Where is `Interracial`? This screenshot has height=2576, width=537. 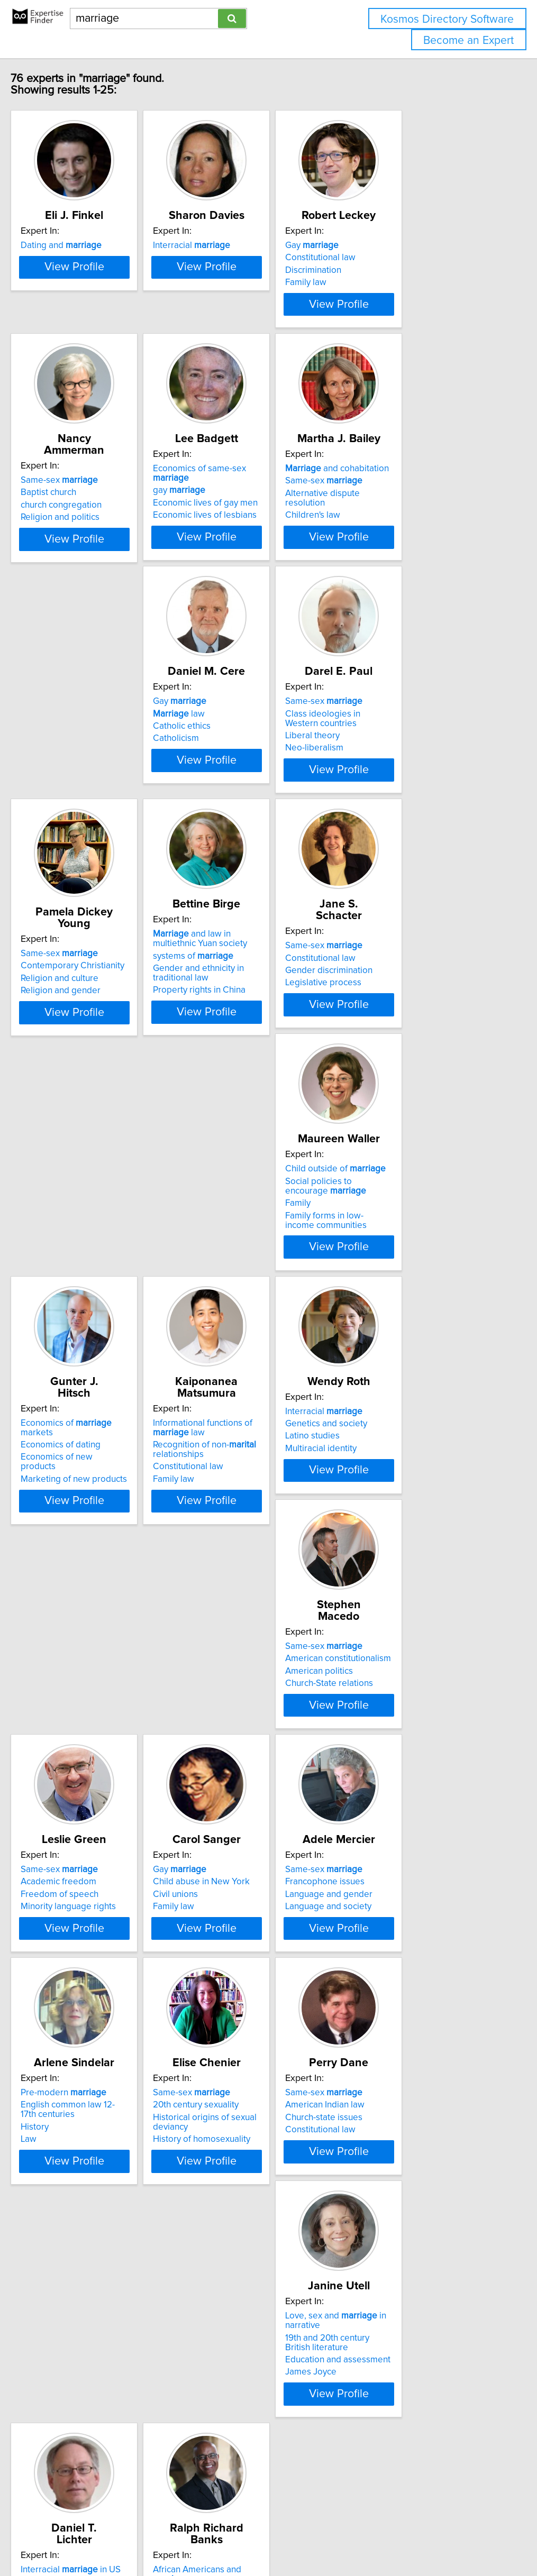
Interracial is located at coordinates (238, 257).